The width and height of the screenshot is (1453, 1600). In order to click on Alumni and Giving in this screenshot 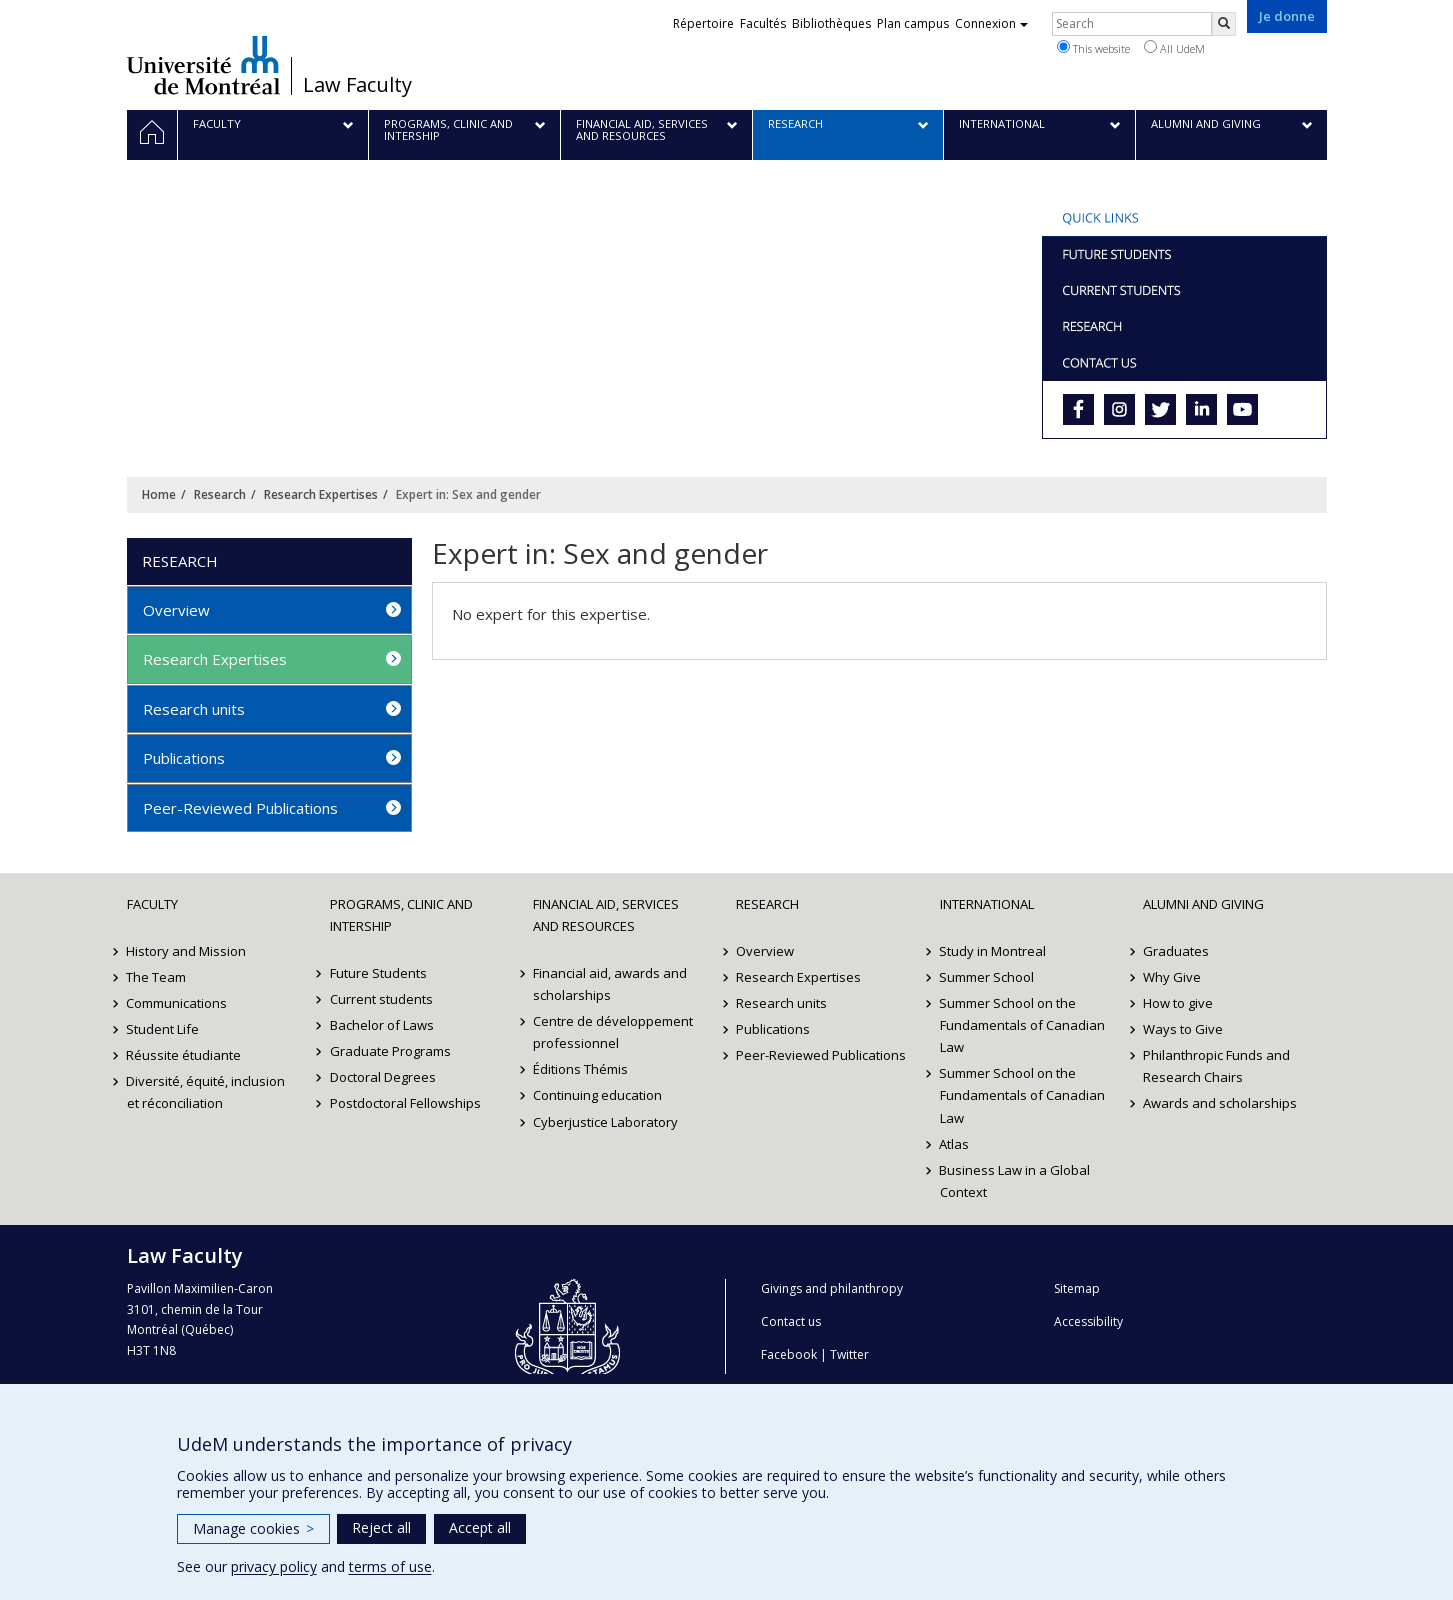, I will do `click(1203, 904)`.